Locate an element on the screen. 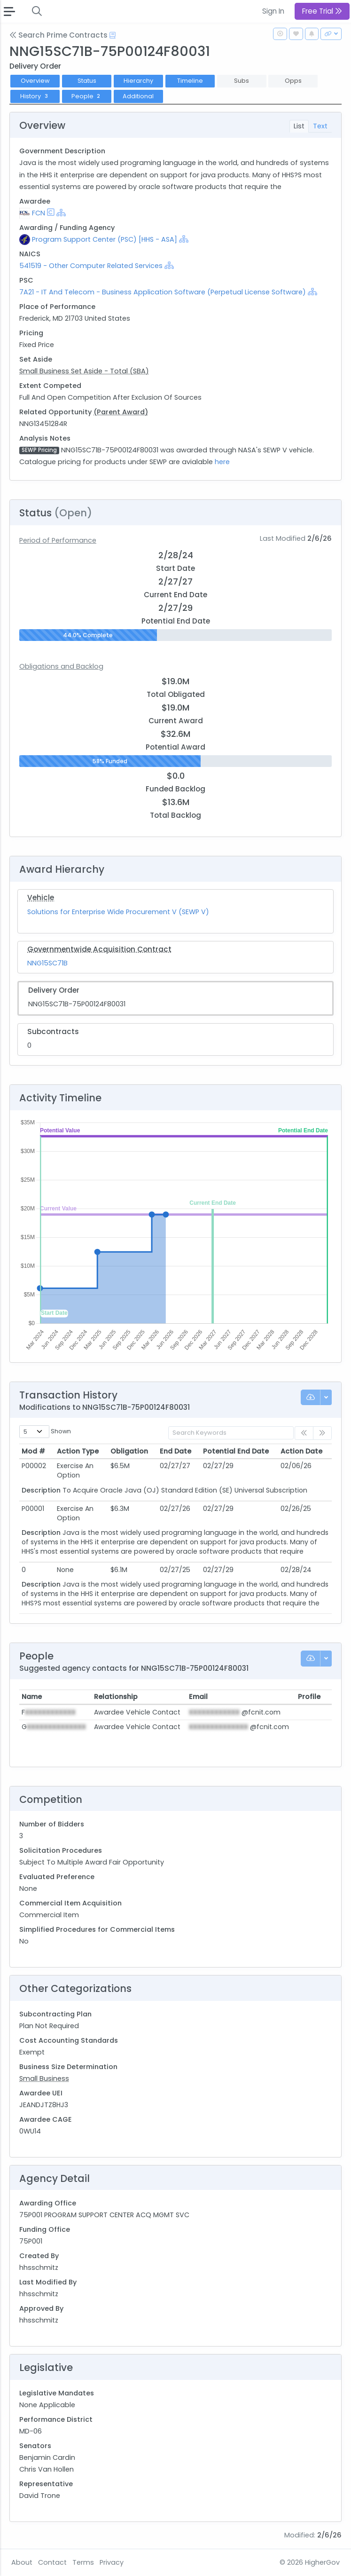  here is located at coordinates (222, 461).